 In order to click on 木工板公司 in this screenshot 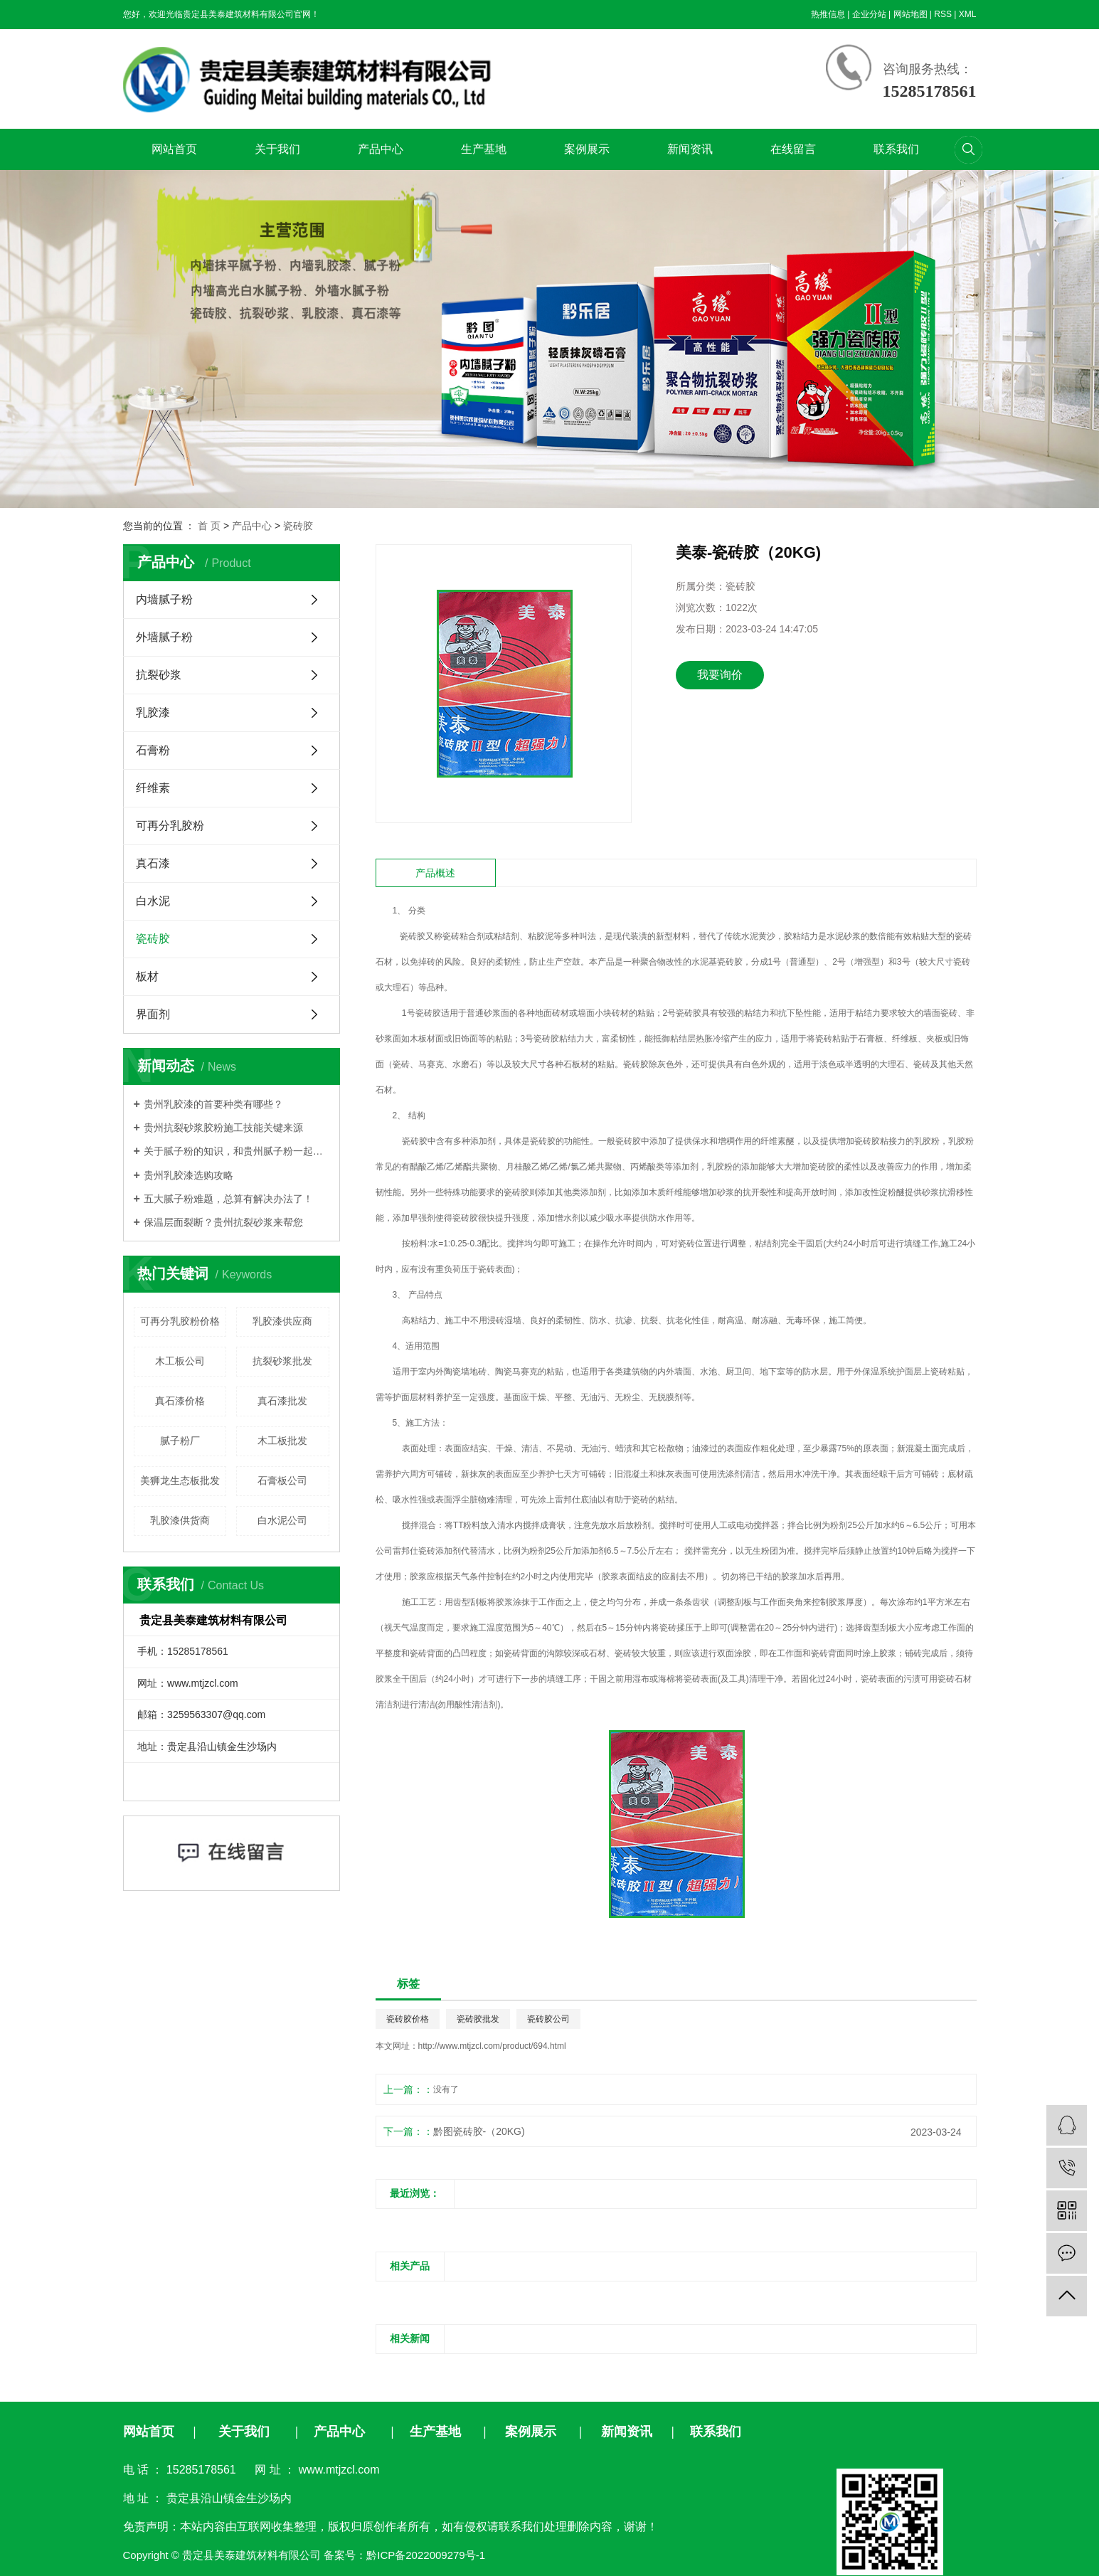, I will do `click(180, 1361)`.